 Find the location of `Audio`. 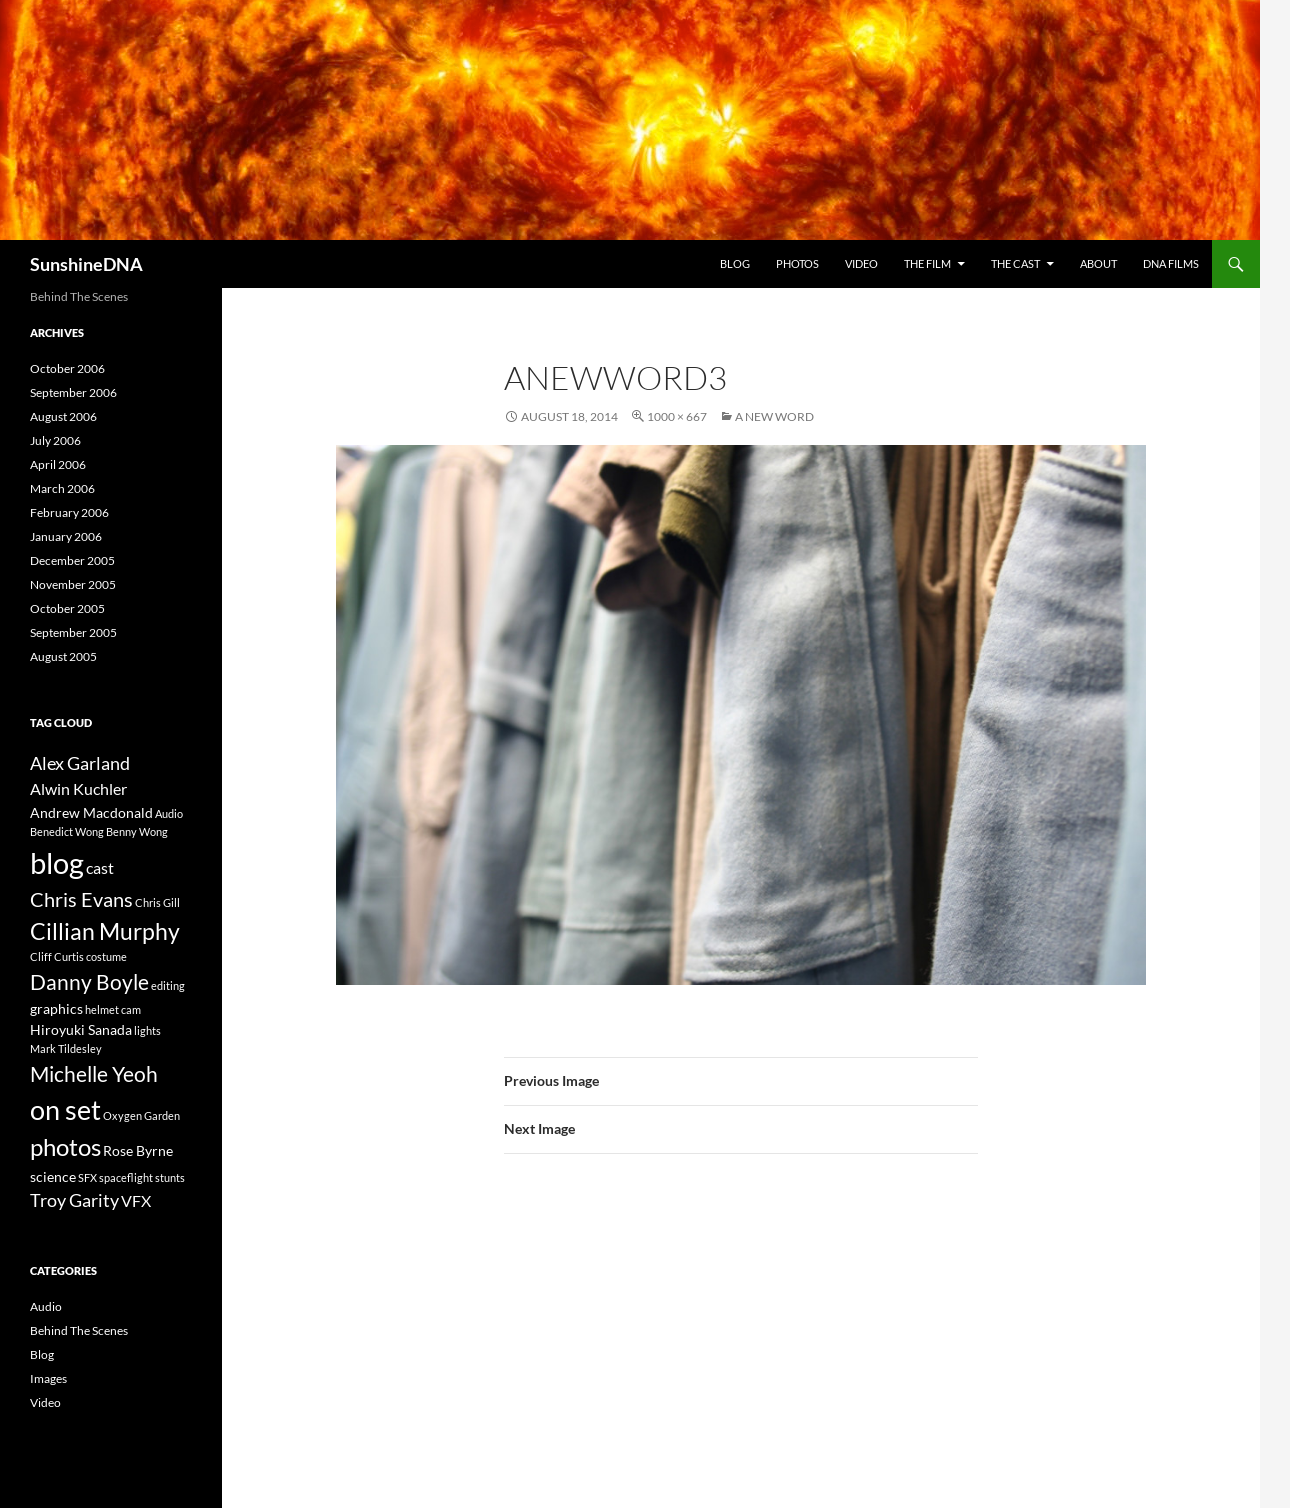

Audio is located at coordinates (46, 1306).